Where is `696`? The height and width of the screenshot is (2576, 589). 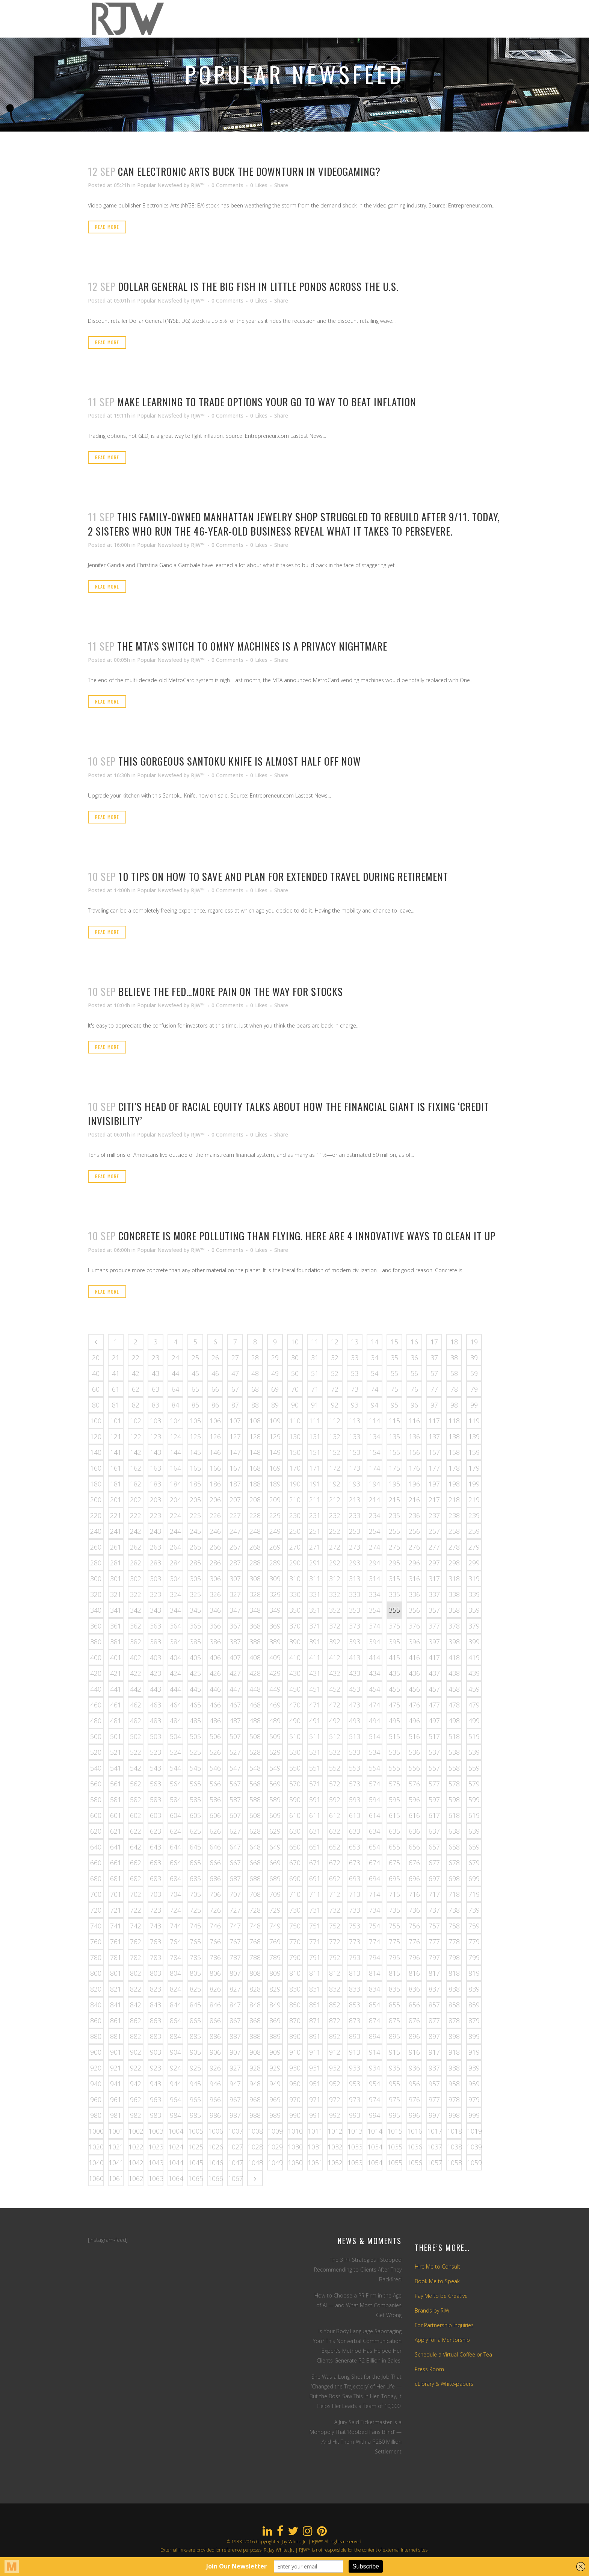
696 is located at coordinates (414, 1878).